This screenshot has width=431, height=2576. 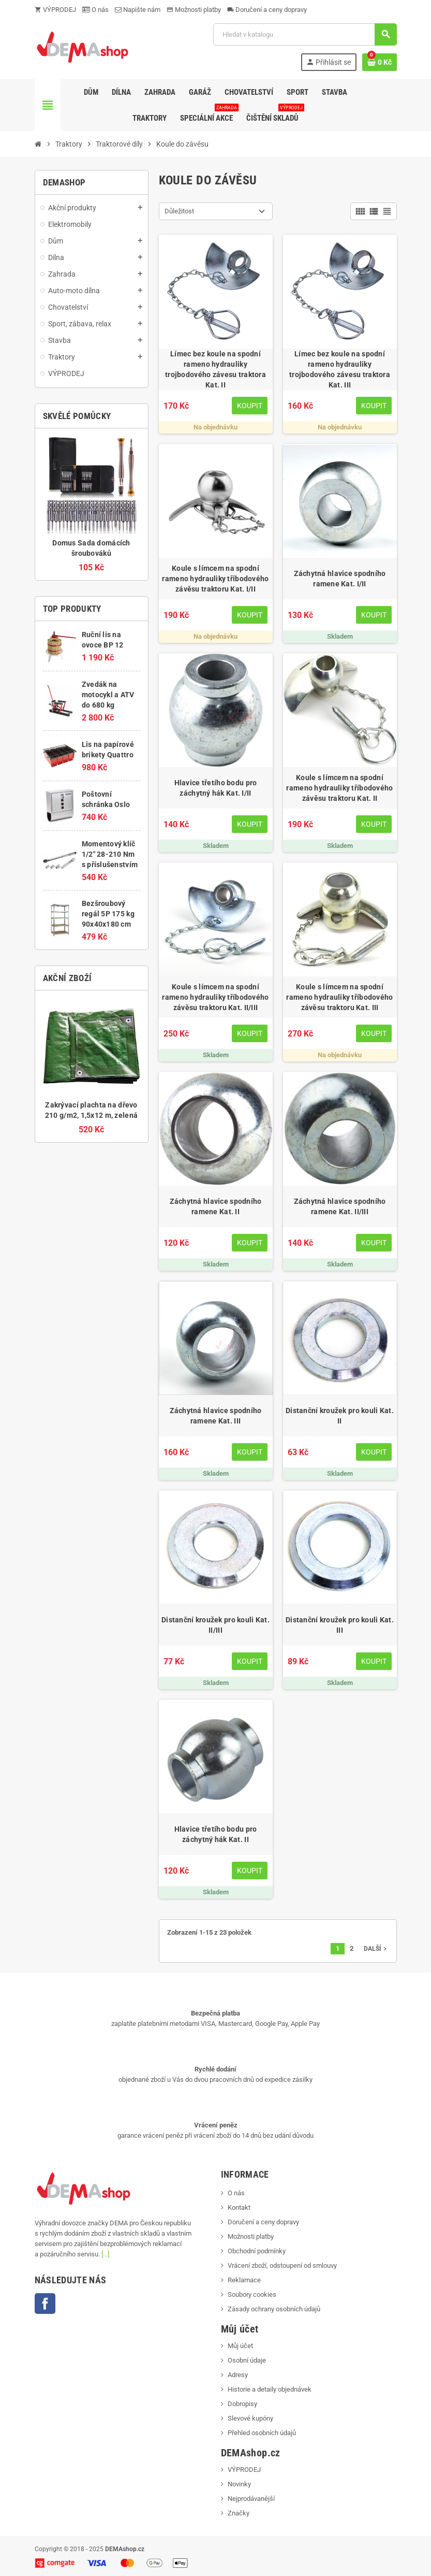 I want to click on Reklamace, so click(x=244, y=2280).